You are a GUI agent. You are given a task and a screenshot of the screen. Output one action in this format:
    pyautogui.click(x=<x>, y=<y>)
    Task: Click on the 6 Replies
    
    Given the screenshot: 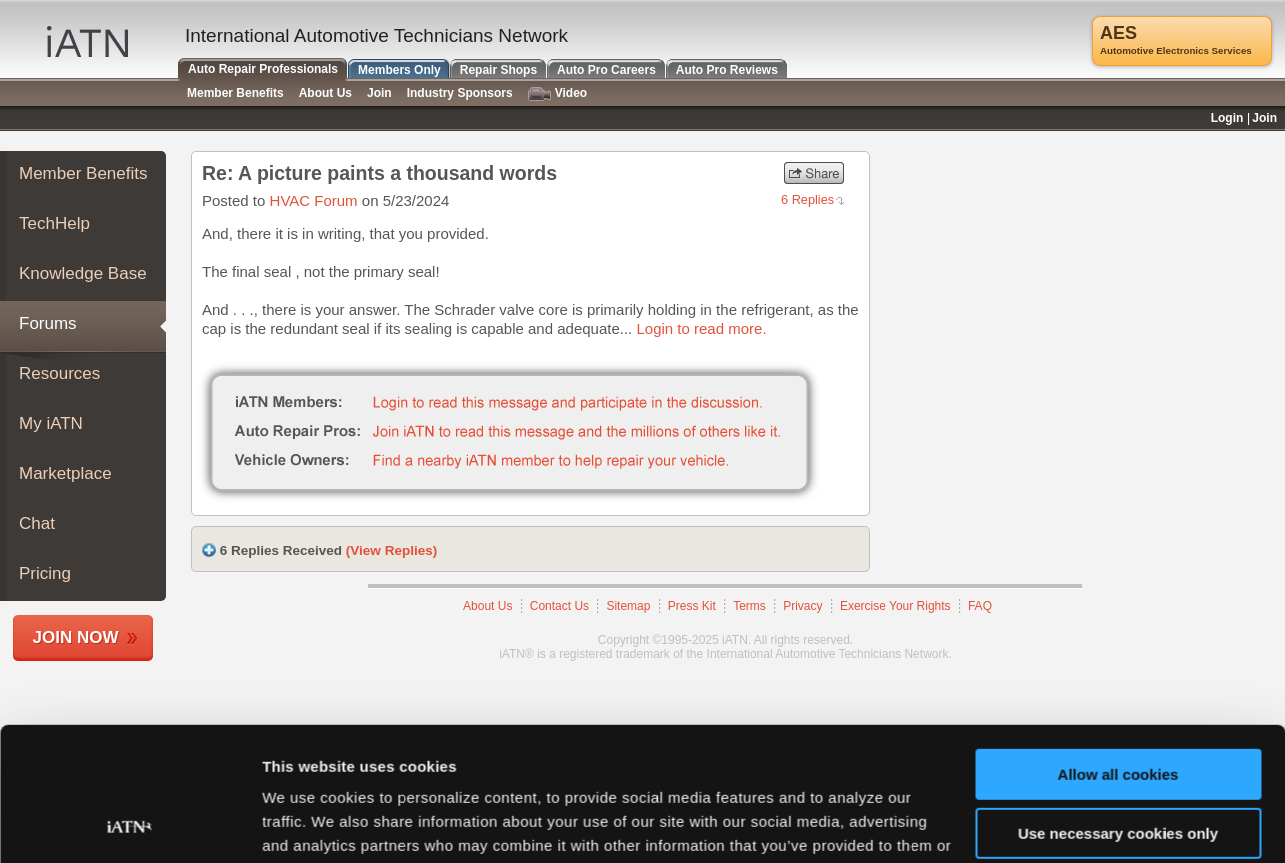 What is the action you would take?
    pyautogui.click(x=807, y=199)
    